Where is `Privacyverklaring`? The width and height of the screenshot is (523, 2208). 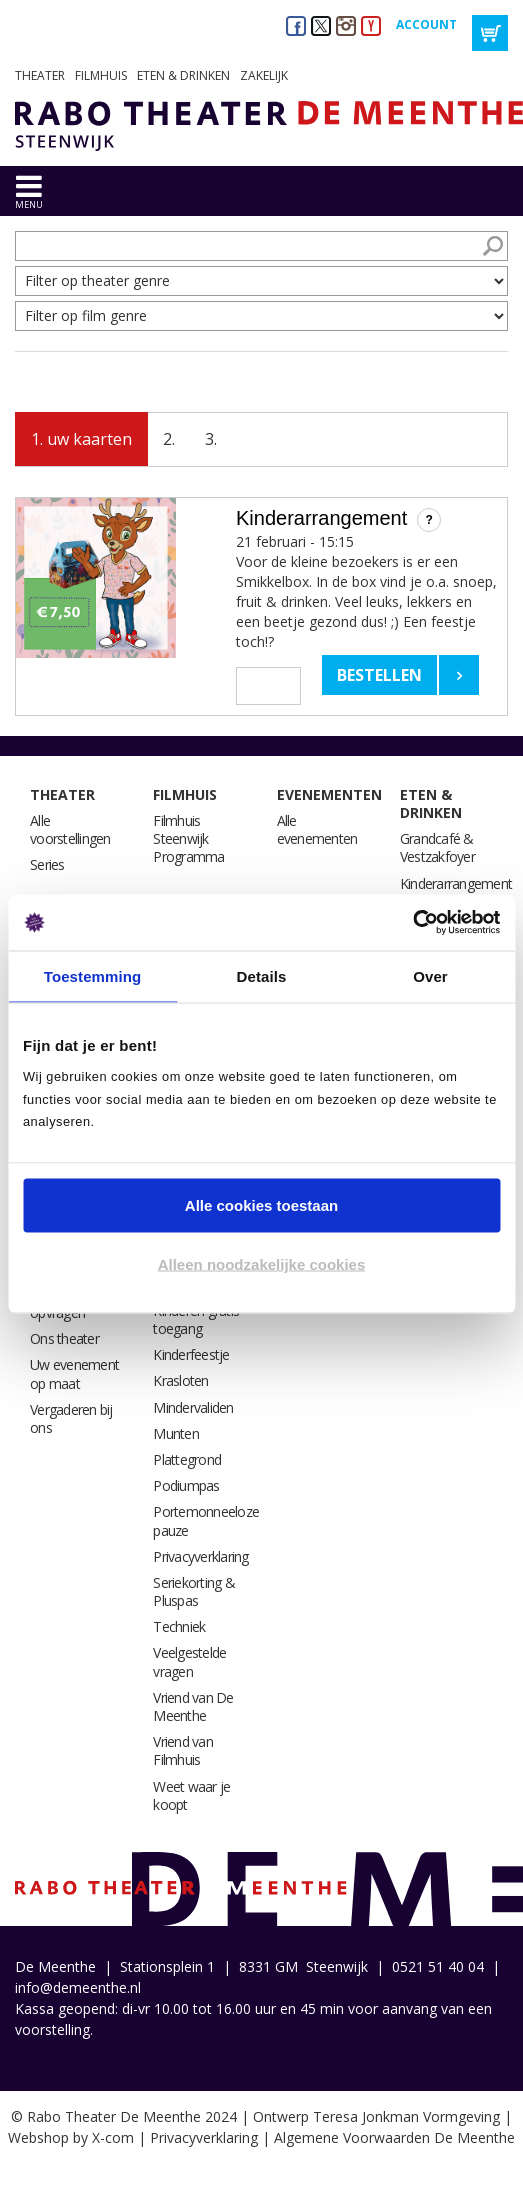
Privacyverklaring is located at coordinates (200, 1556).